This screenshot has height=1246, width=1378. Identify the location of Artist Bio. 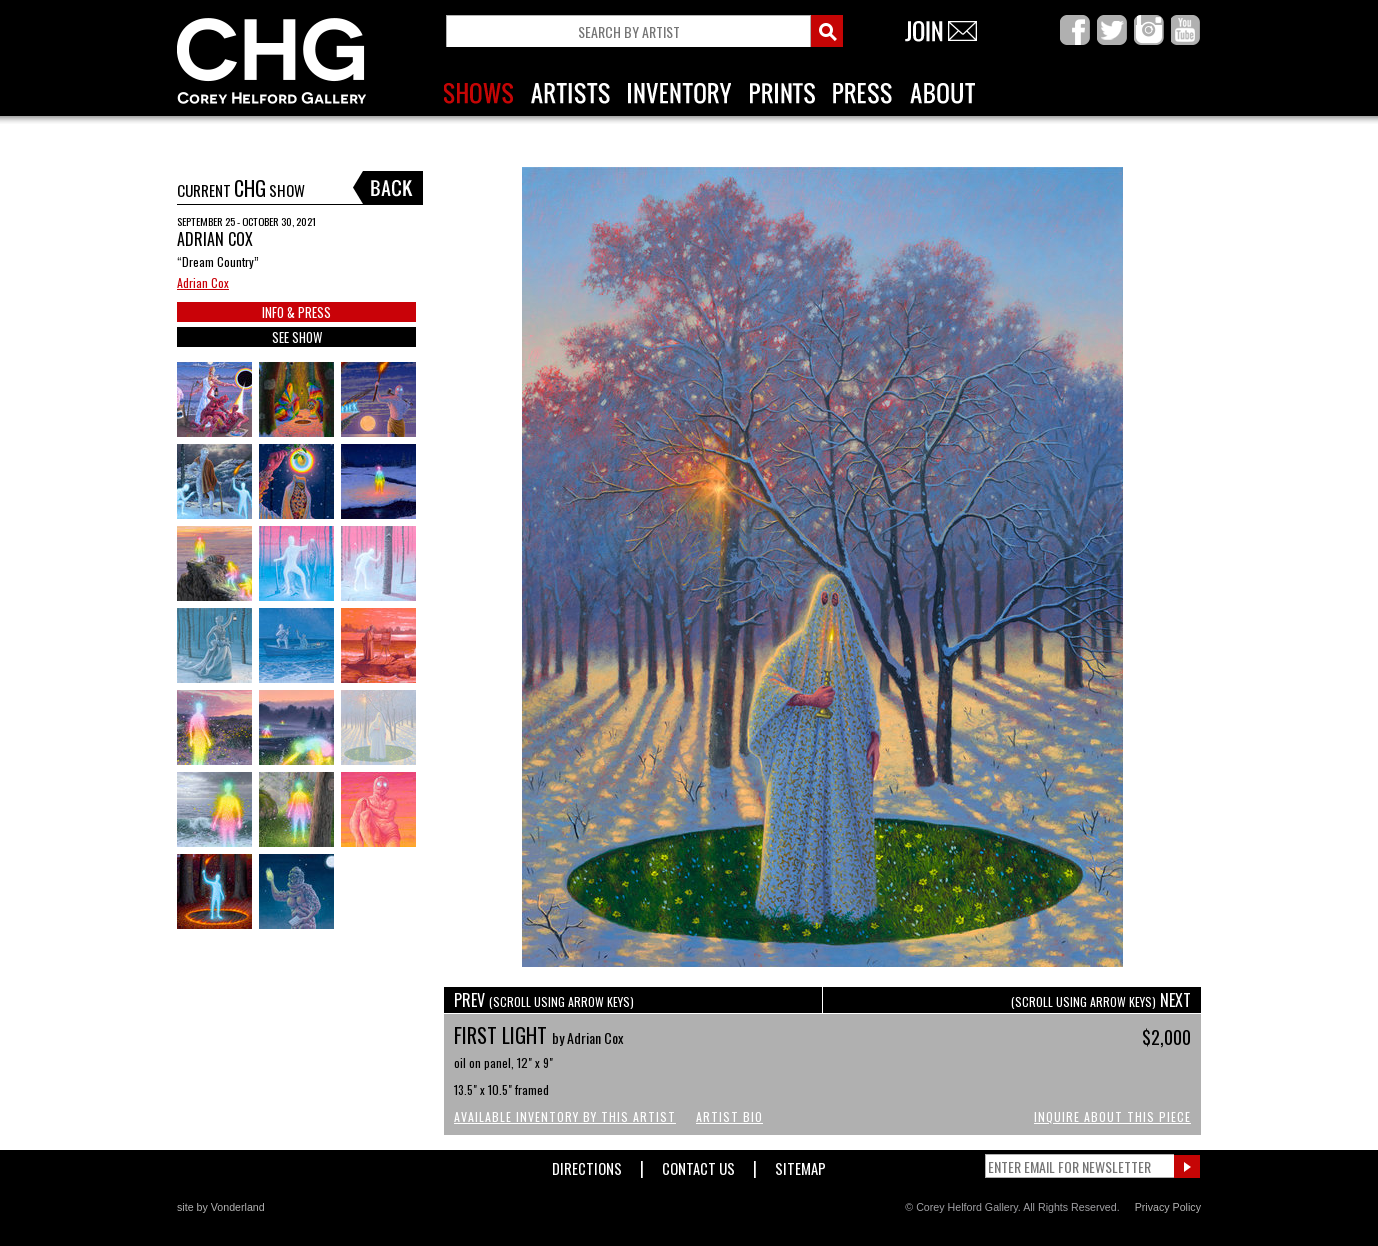
(729, 1116).